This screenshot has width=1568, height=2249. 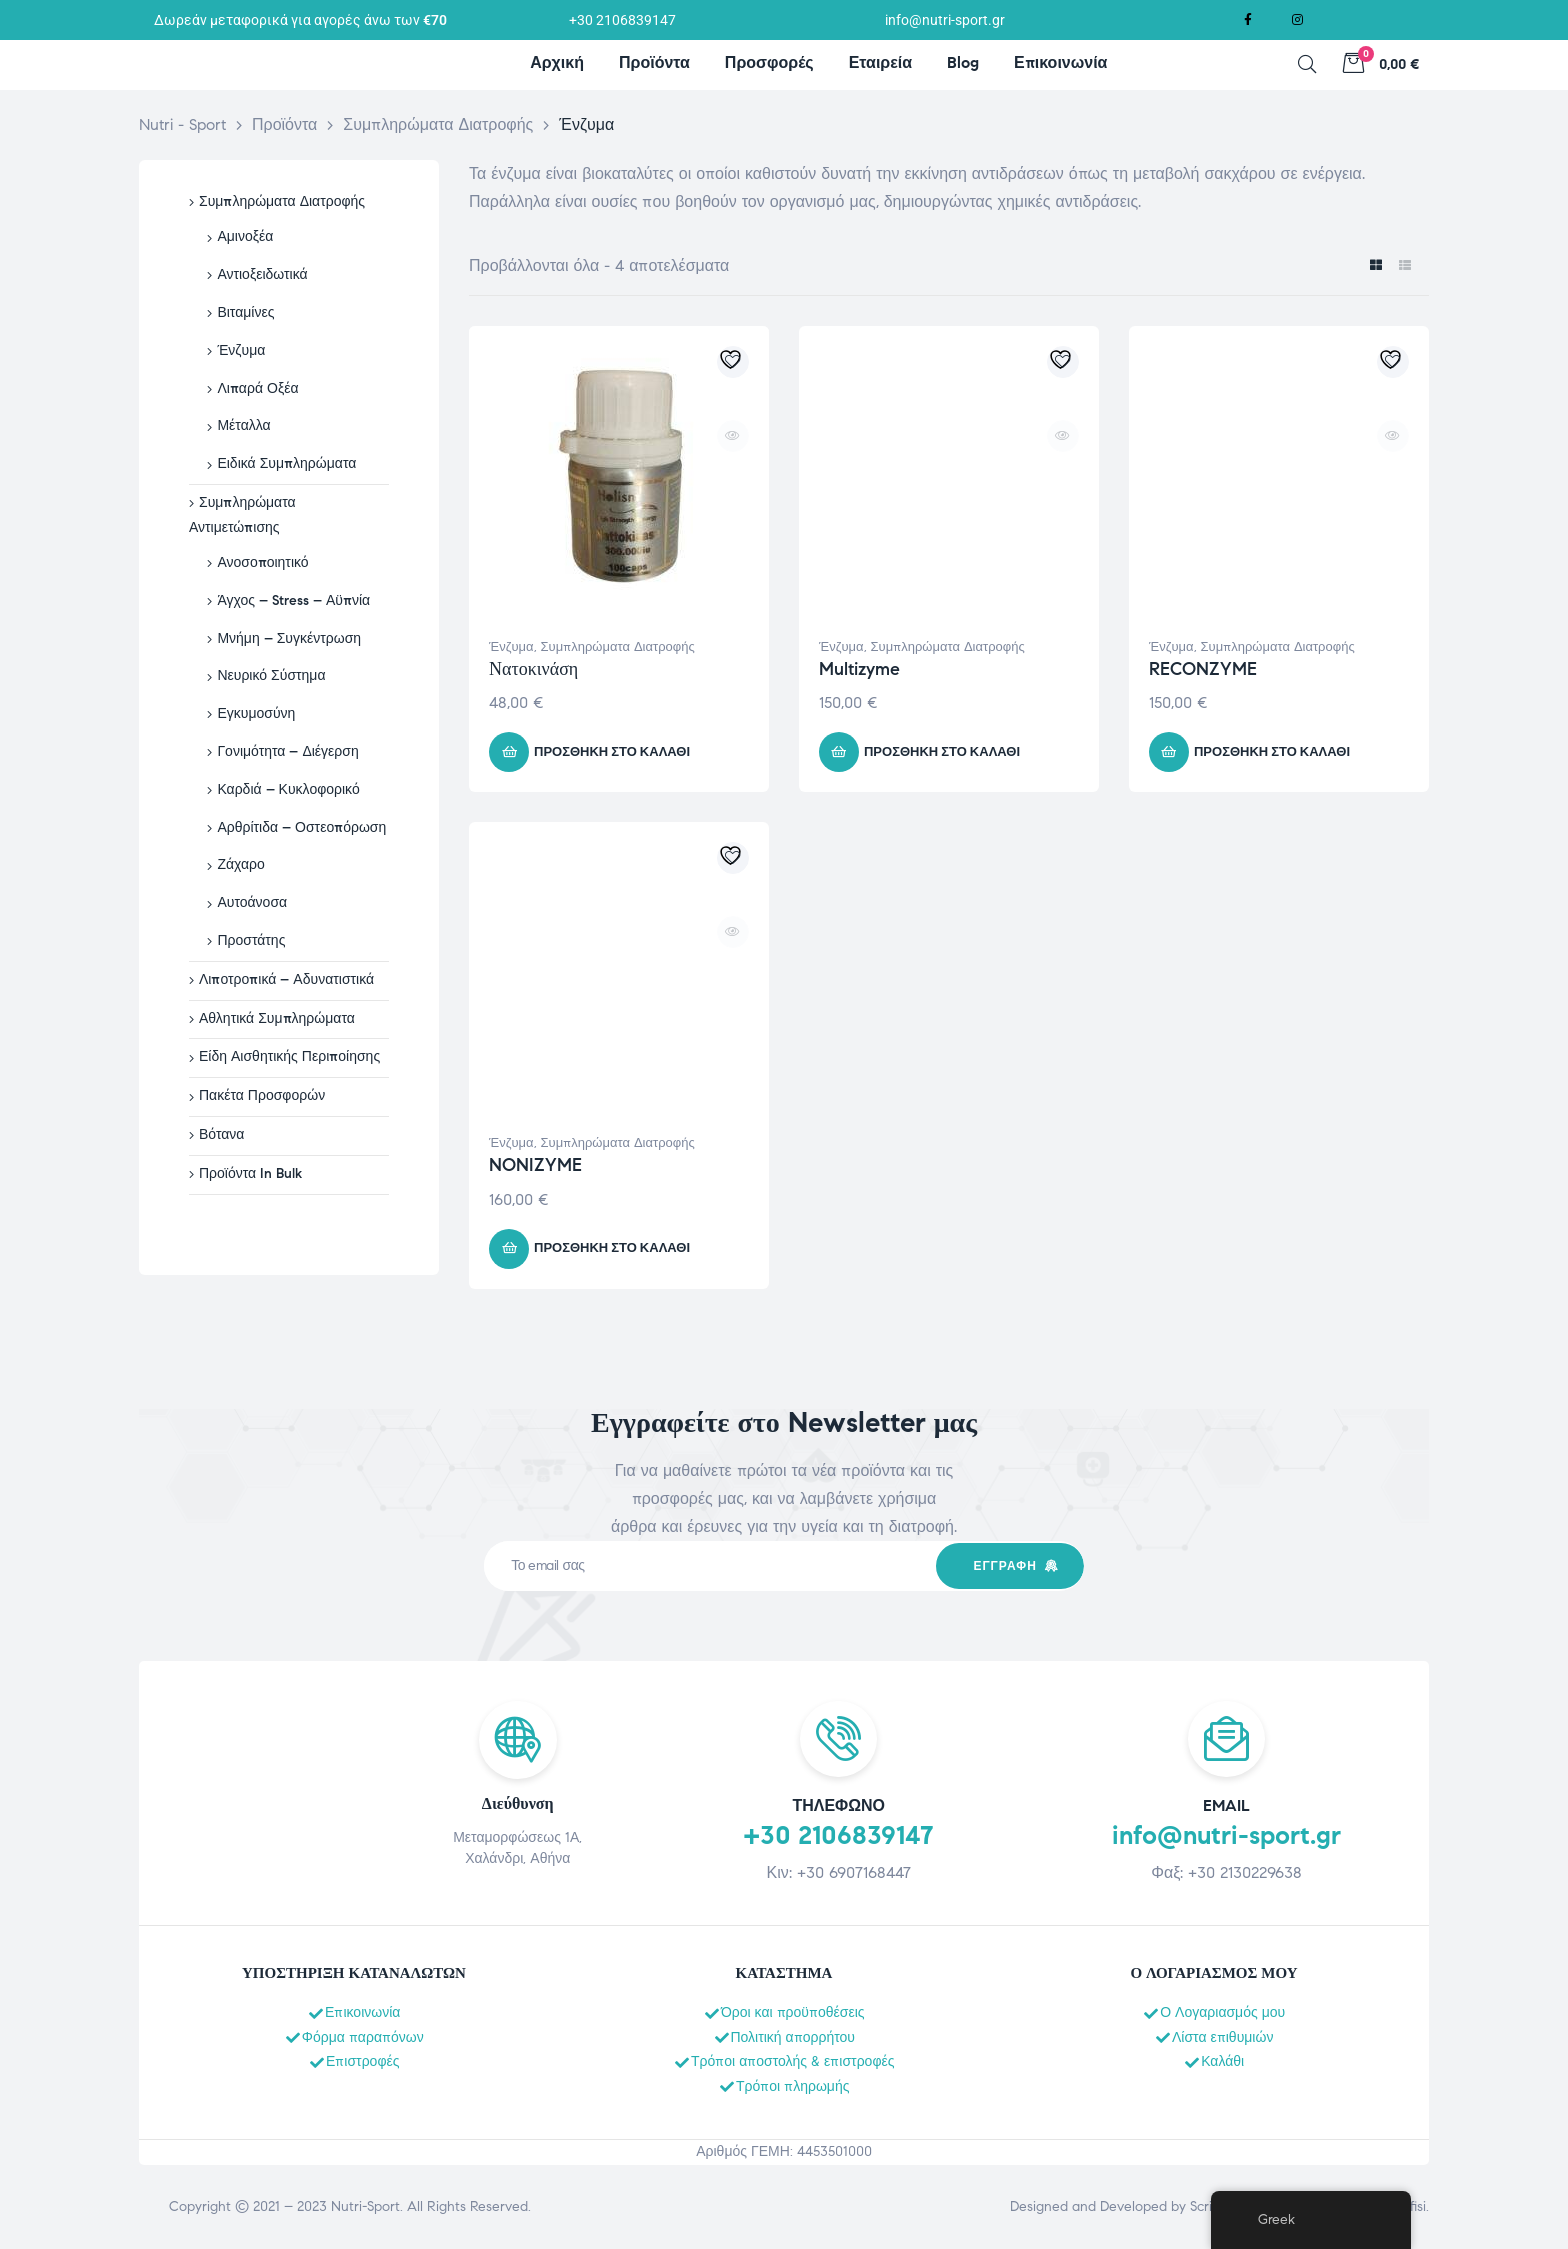 What do you see at coordinates (859, 669) in the screenshot?
I see `Multizyme` at bounding box center [859, 669].